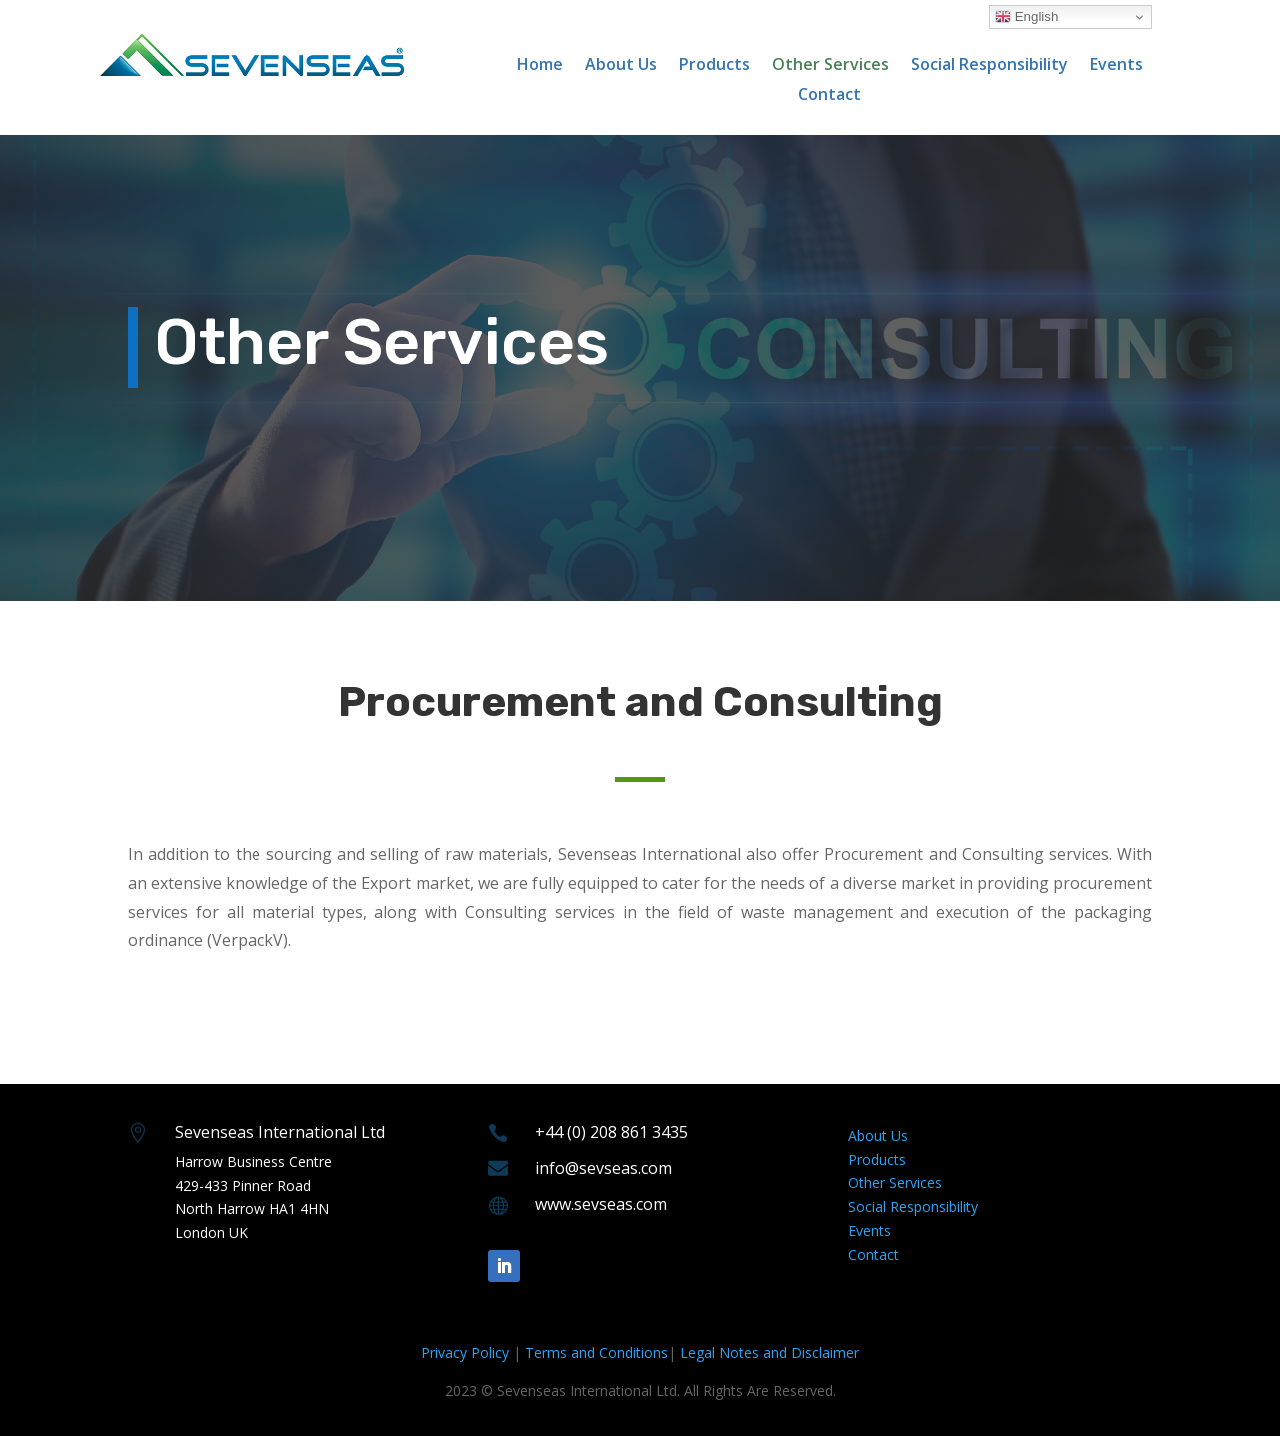 Image resolution: width=1280 pixels, height=1436 pixels. What do you see at coordinates (596, 1352) in the screenshot?
I see `Terms and Conditions` at bounding box center [596, 1352].